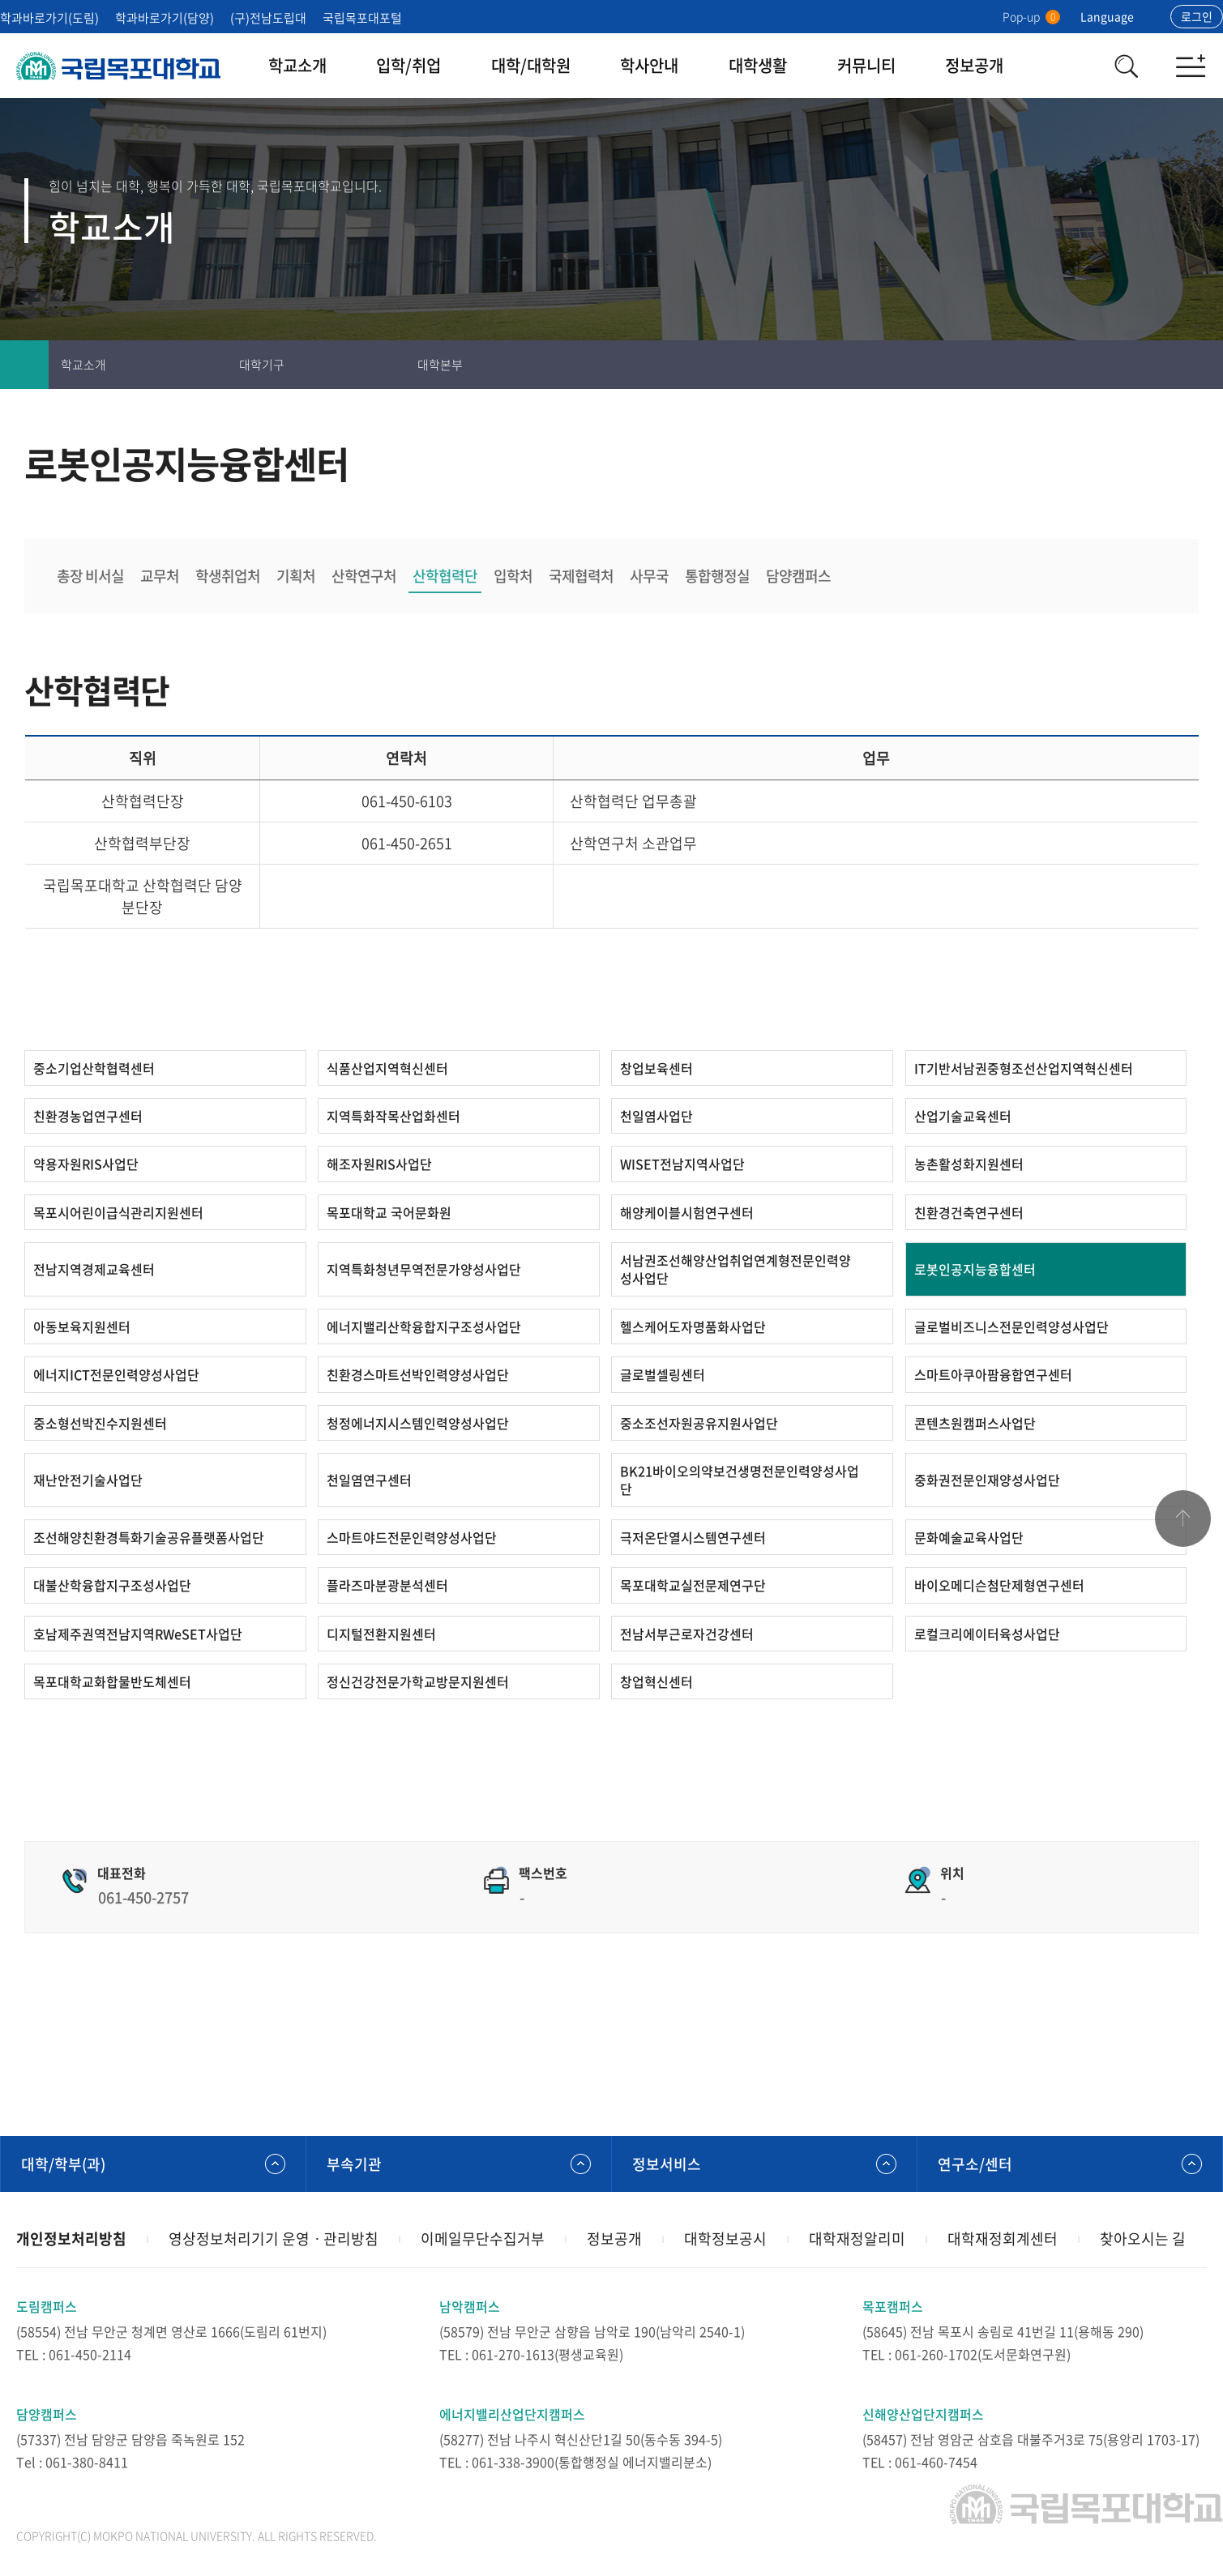  Describe the element at coordinates (81, 1326) in the screenshot. I see `아동보육지원센터` at that location.